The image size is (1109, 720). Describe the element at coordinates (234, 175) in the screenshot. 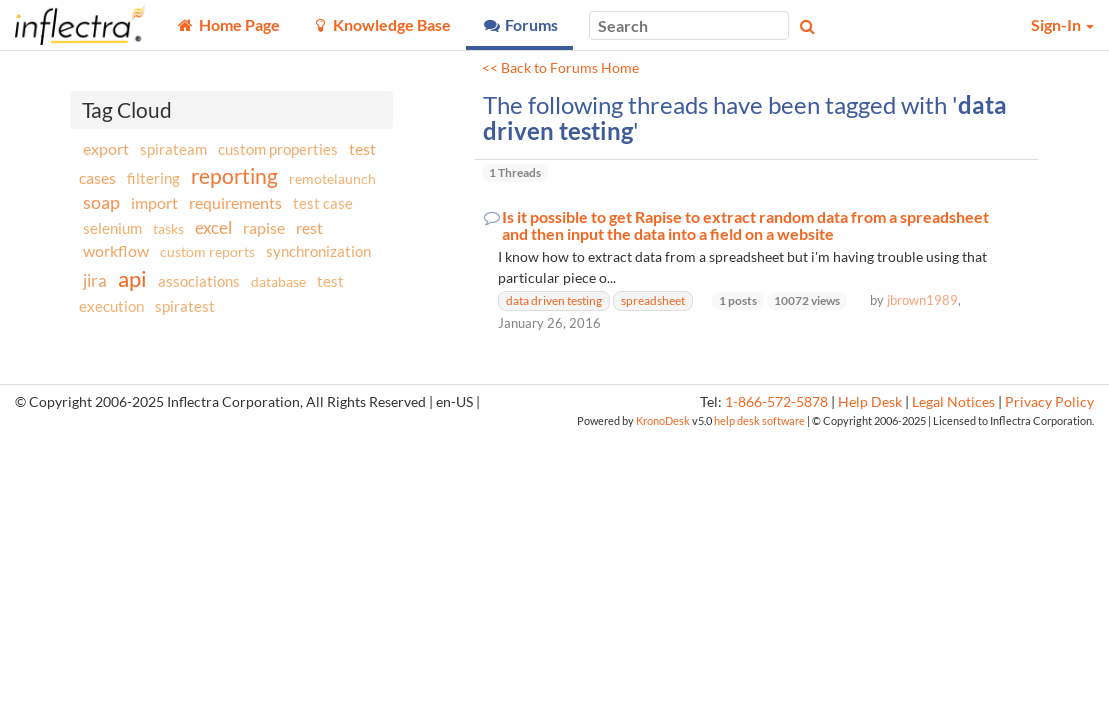

I see `reporting` at that location.